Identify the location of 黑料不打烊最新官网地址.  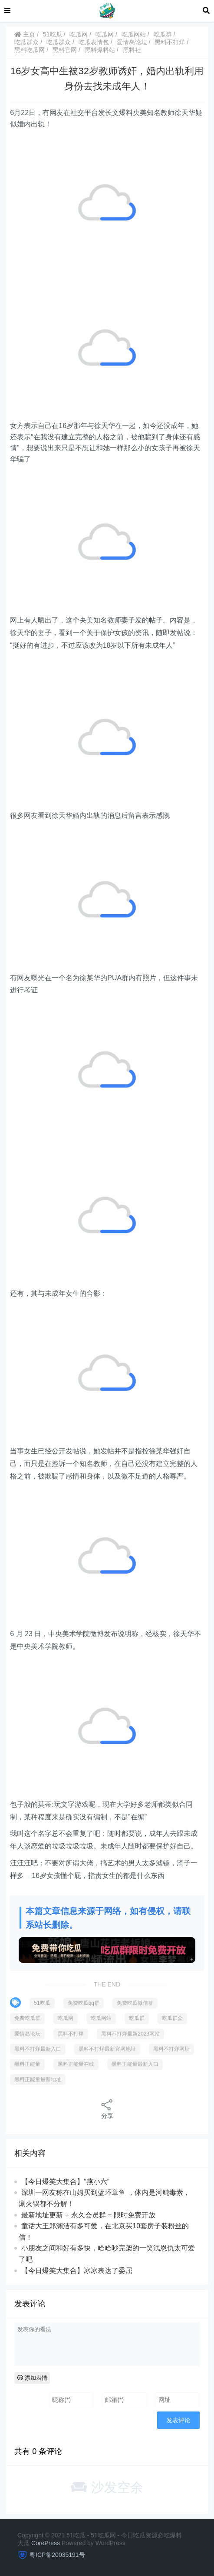
(107, 2049).